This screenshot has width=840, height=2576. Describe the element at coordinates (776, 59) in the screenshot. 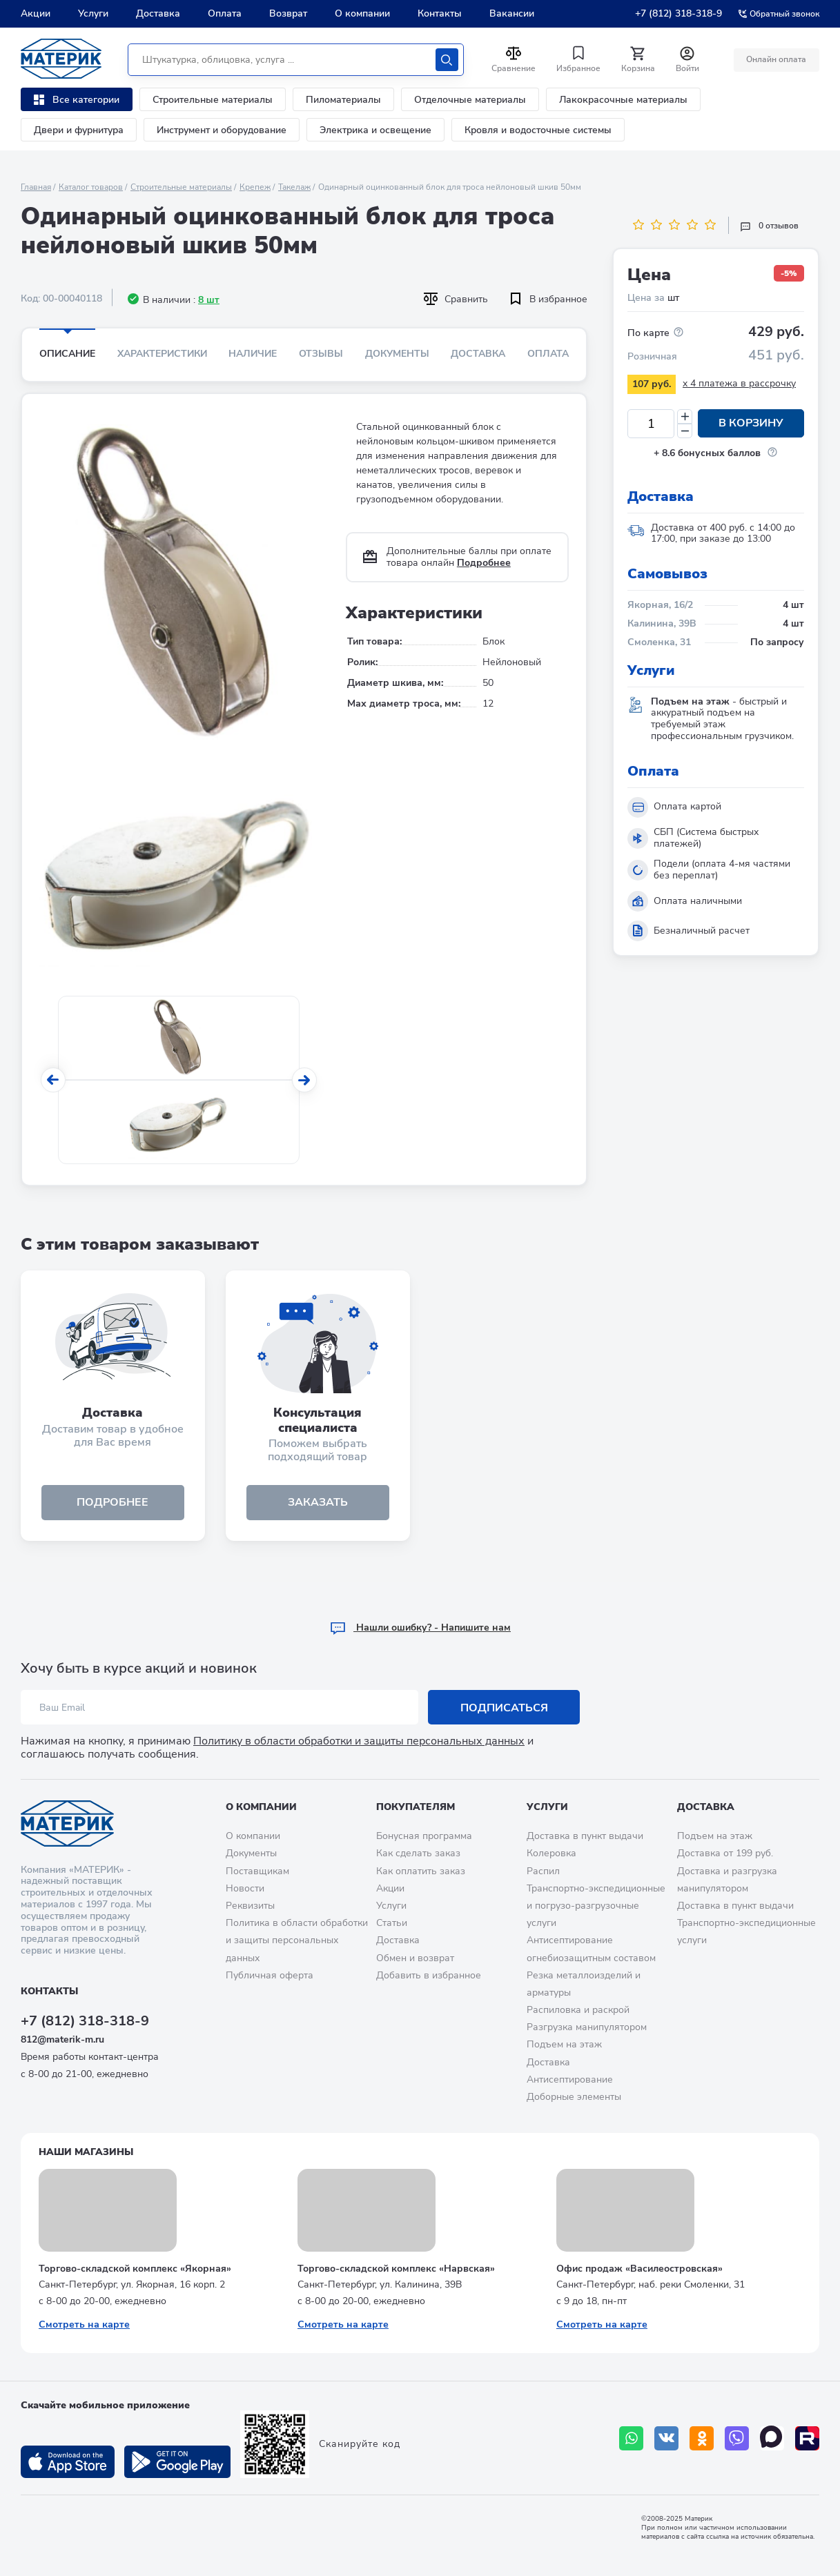

I see `Онлайн оплата` at that location.